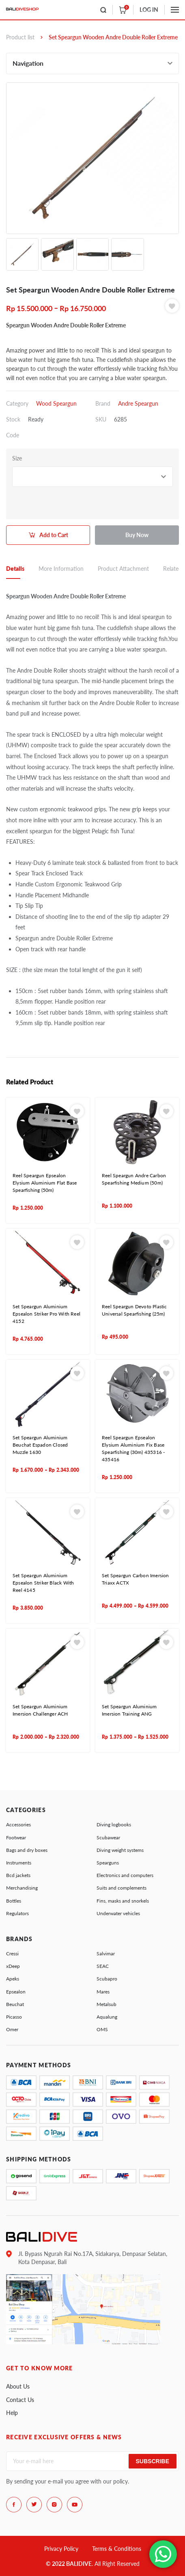  I want to click on Omer, so click(12, 2029).